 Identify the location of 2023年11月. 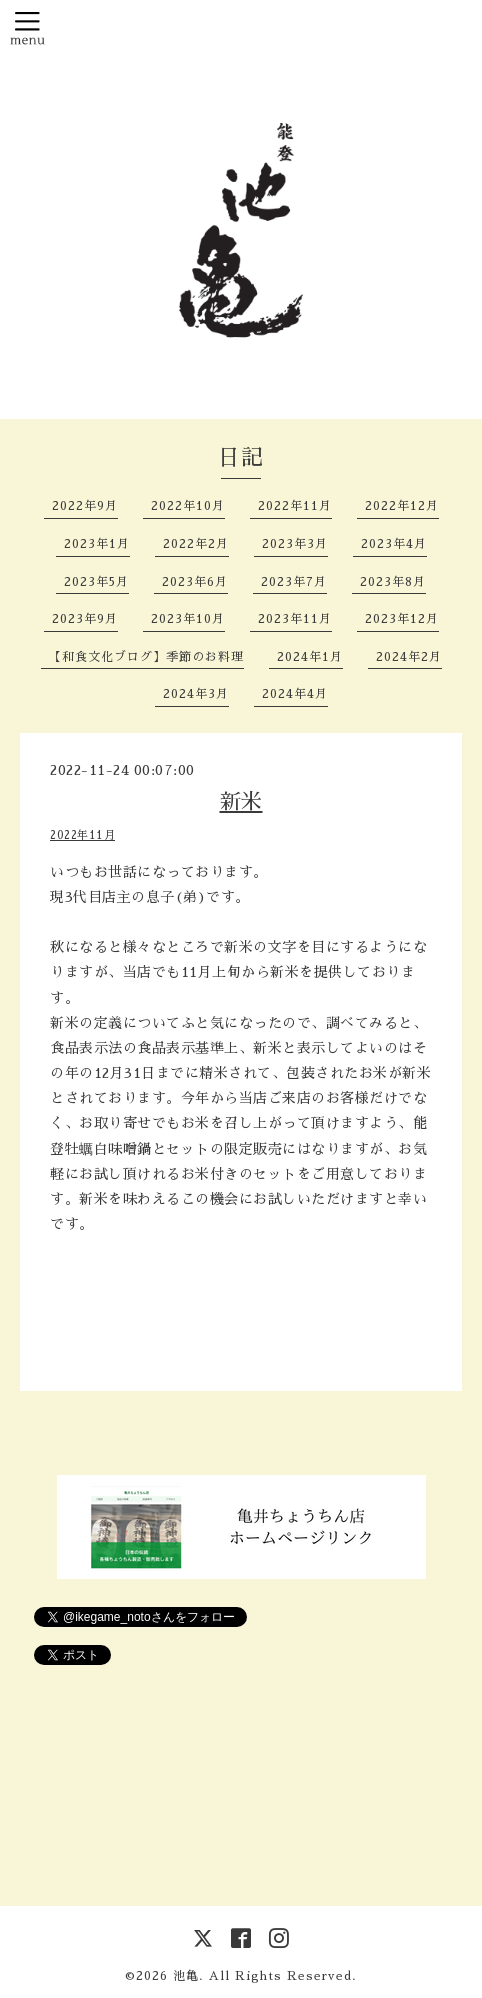
(295, 619).